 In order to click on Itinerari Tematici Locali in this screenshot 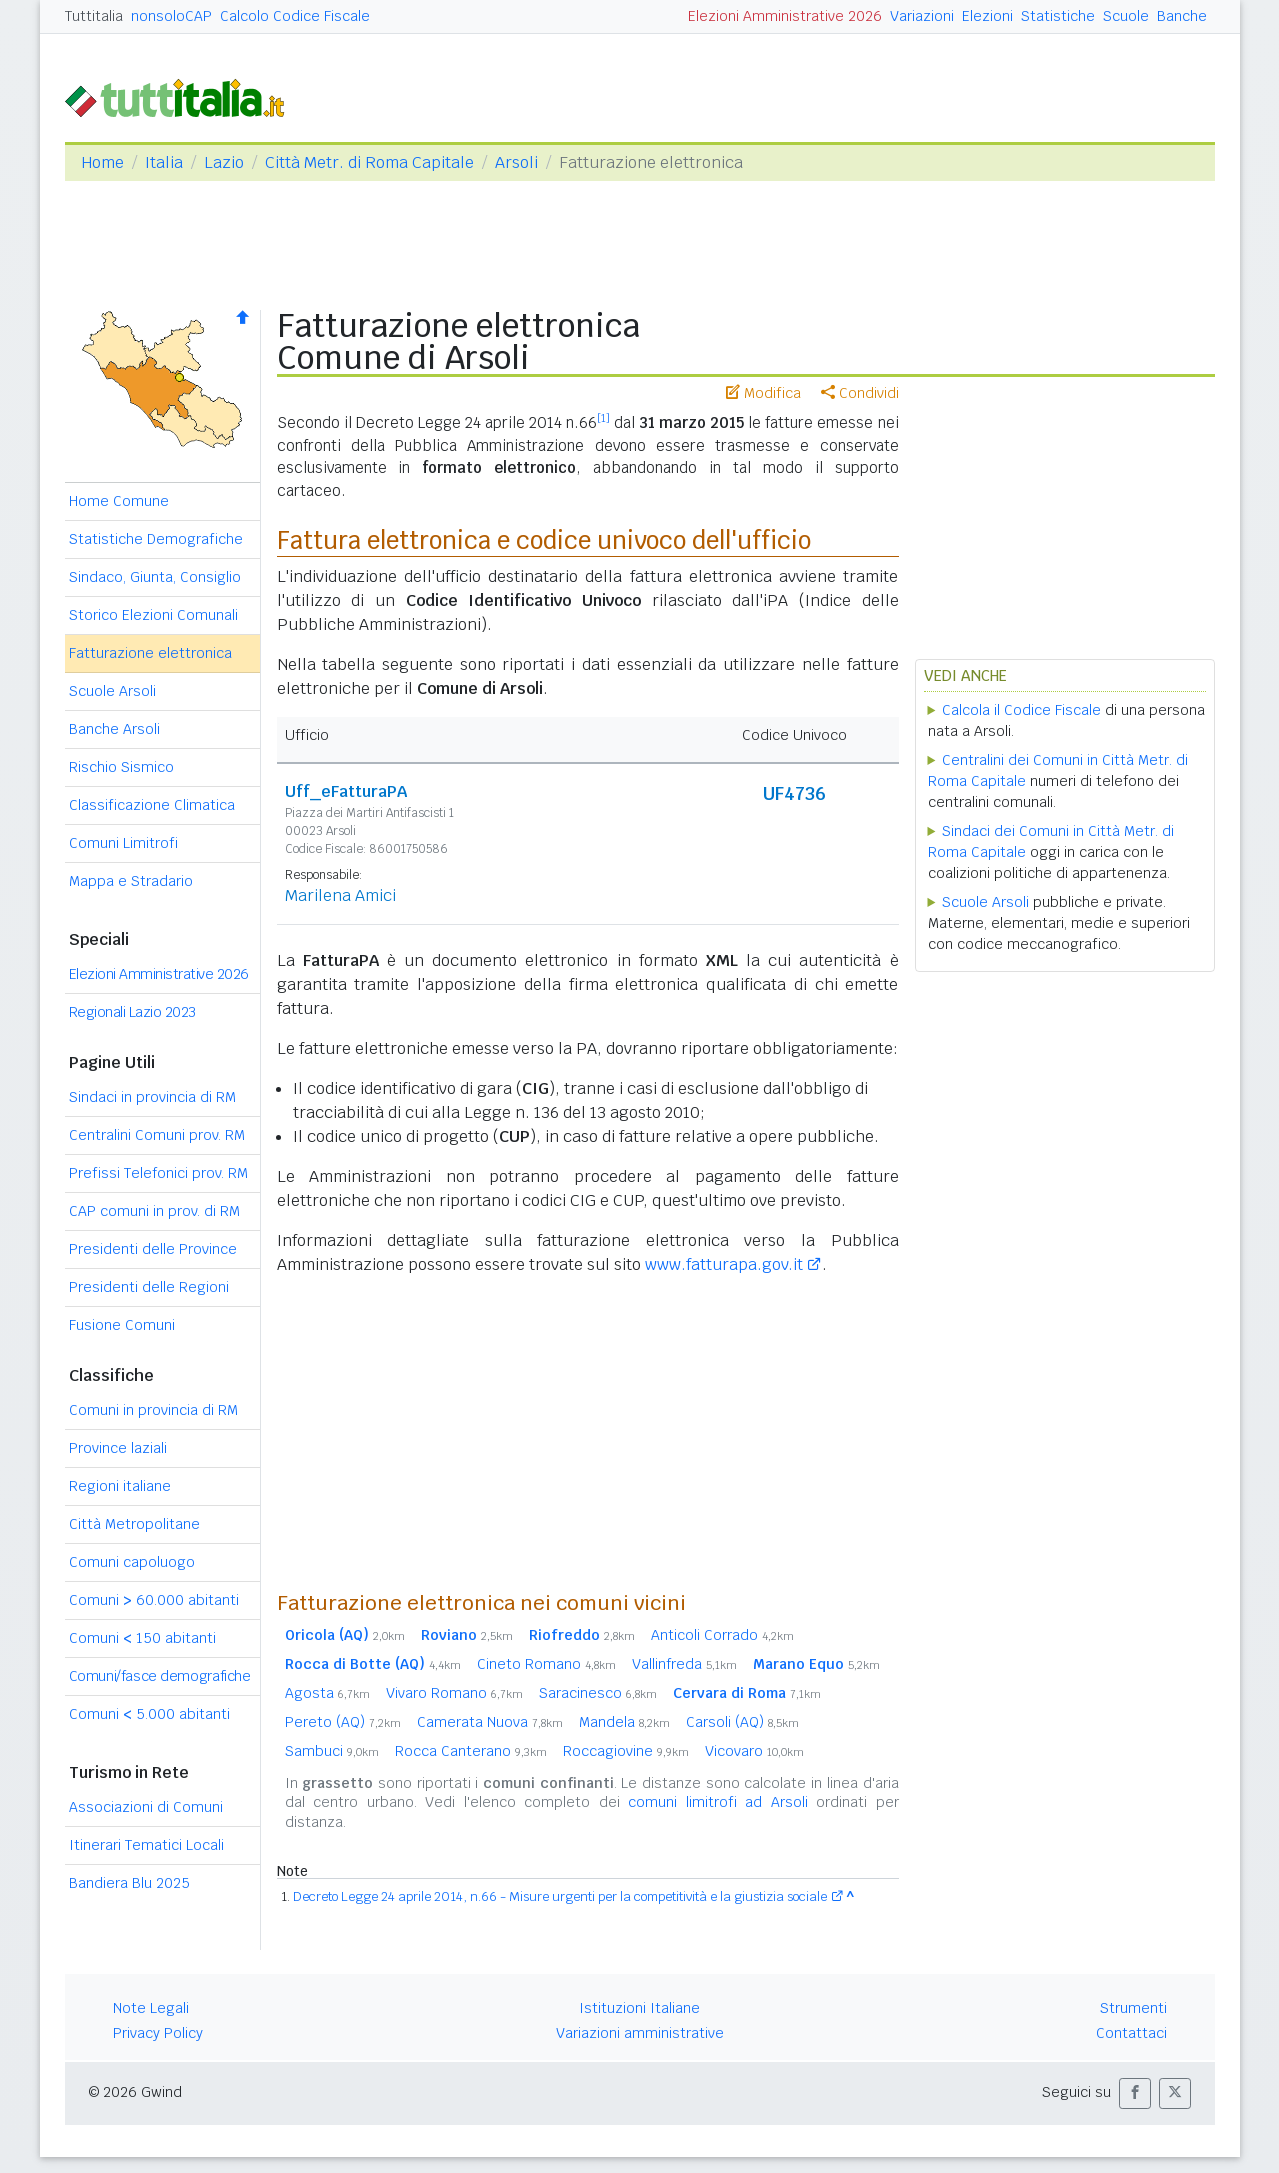, I will do `click(146, 1845)`.